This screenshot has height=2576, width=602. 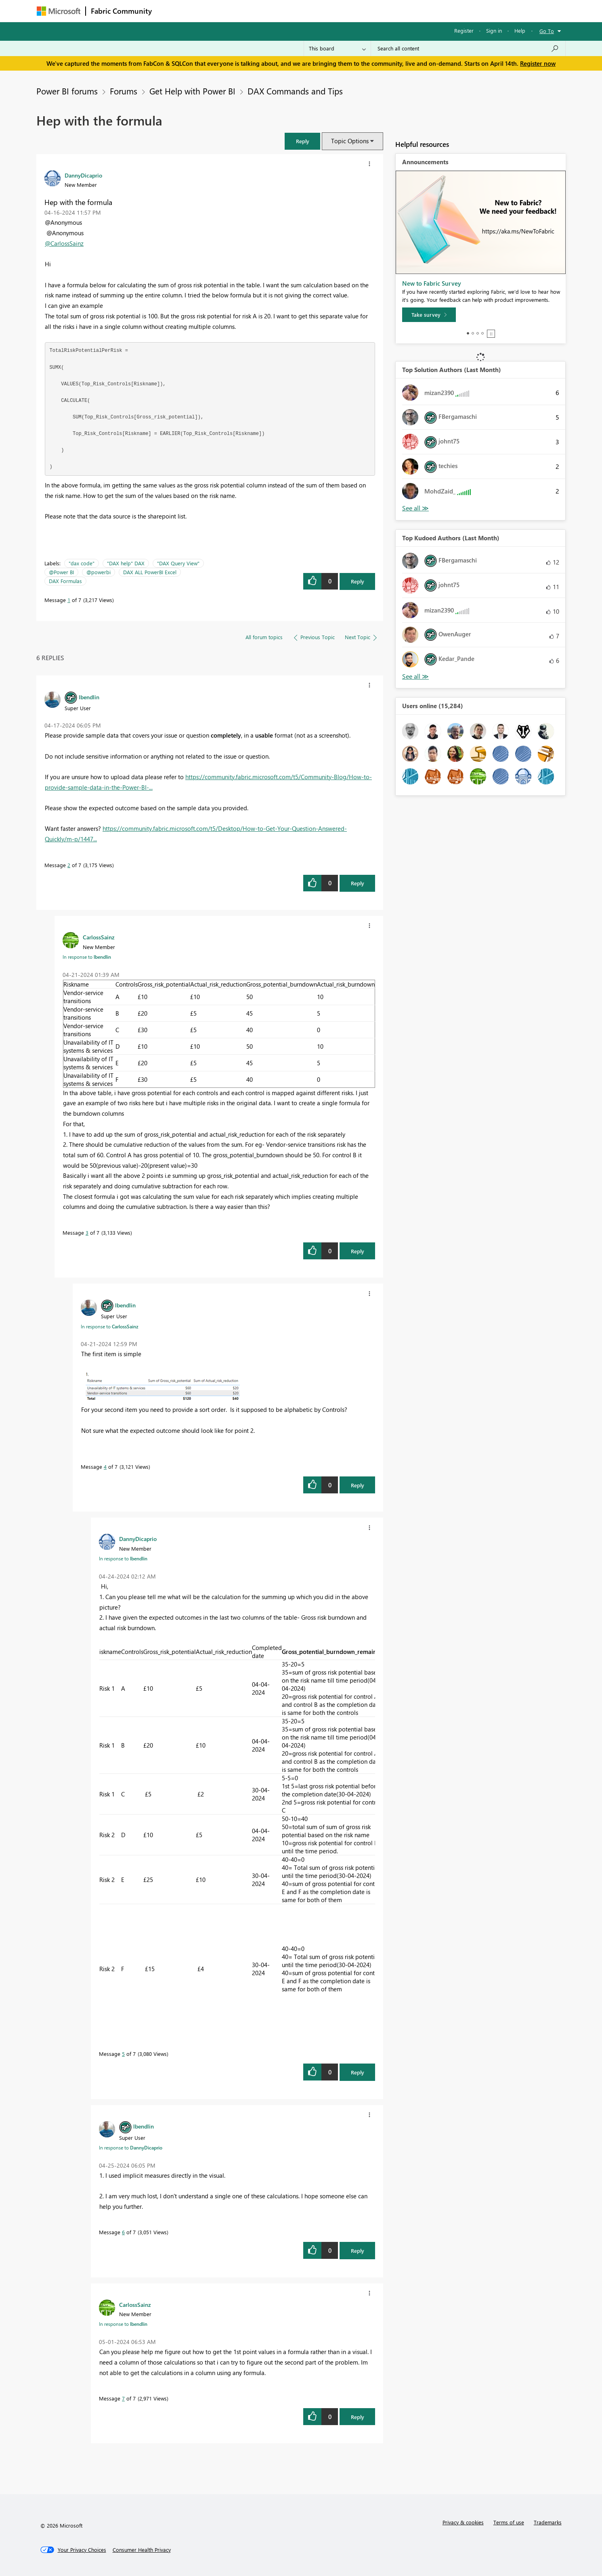 I want to click on [View Profile of DannyDicaprio], so click(x=83, y=175).